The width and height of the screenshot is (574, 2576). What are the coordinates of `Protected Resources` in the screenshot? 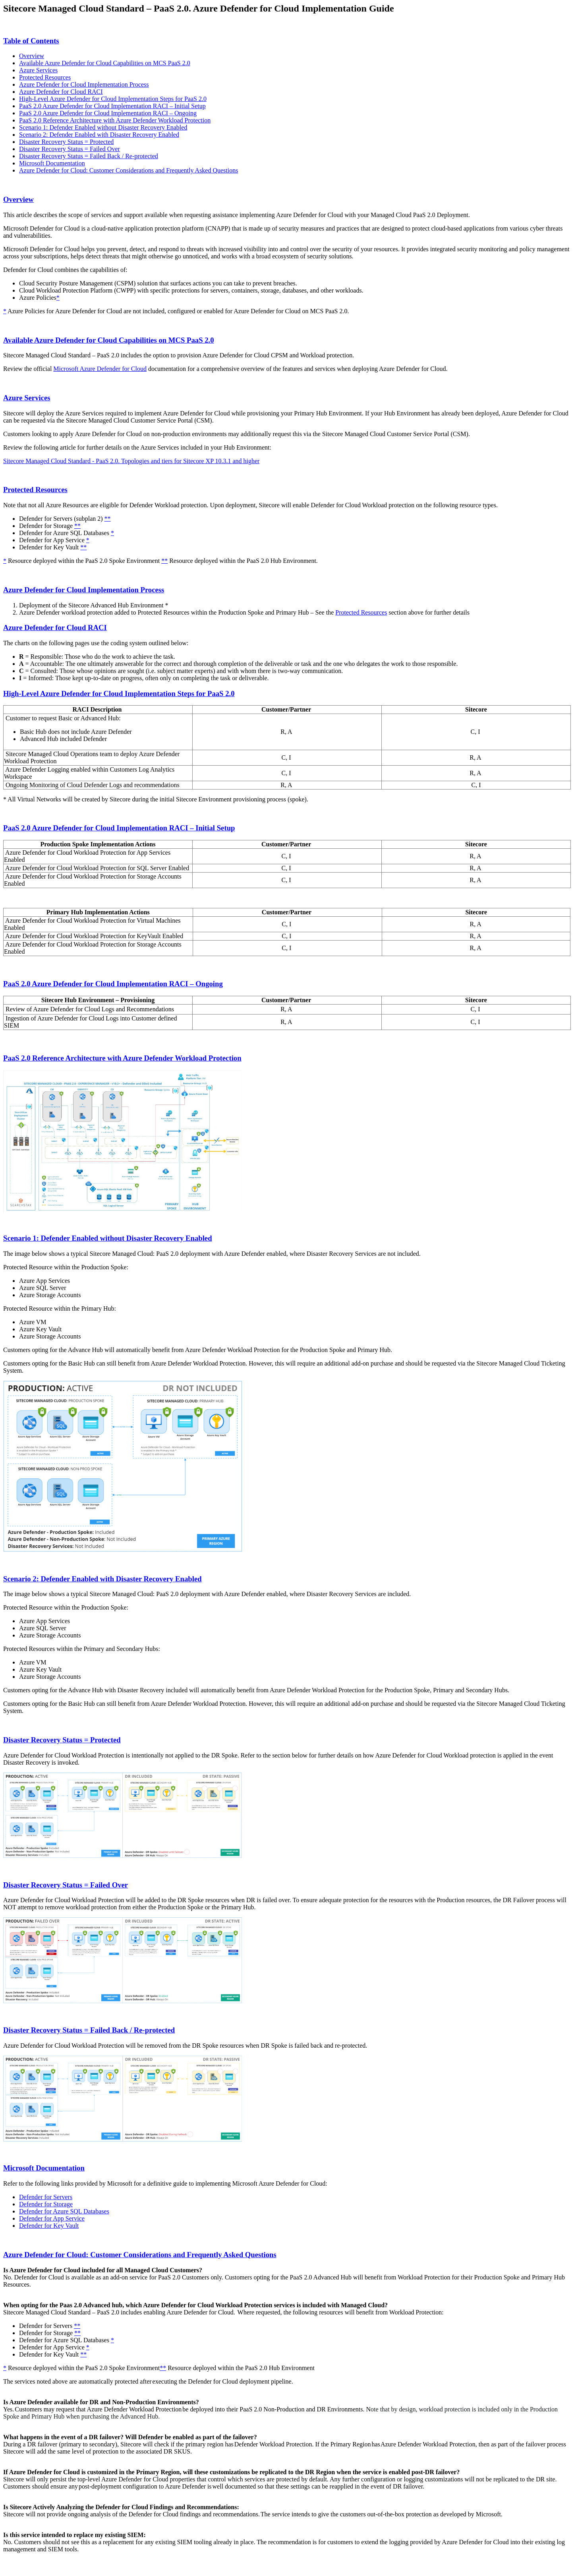 It's located at (45, 77).